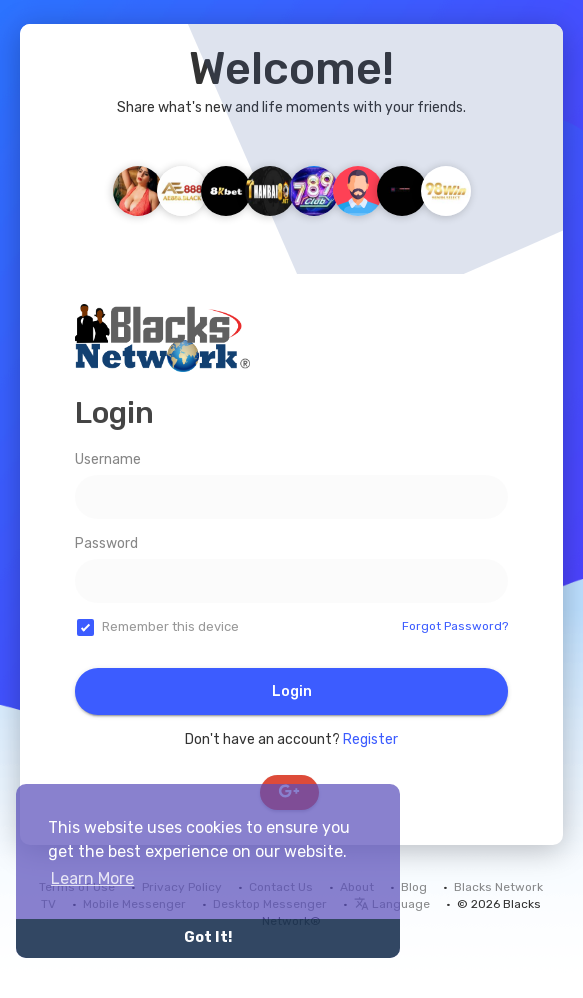  I want to click on Register, so click(370, 739).